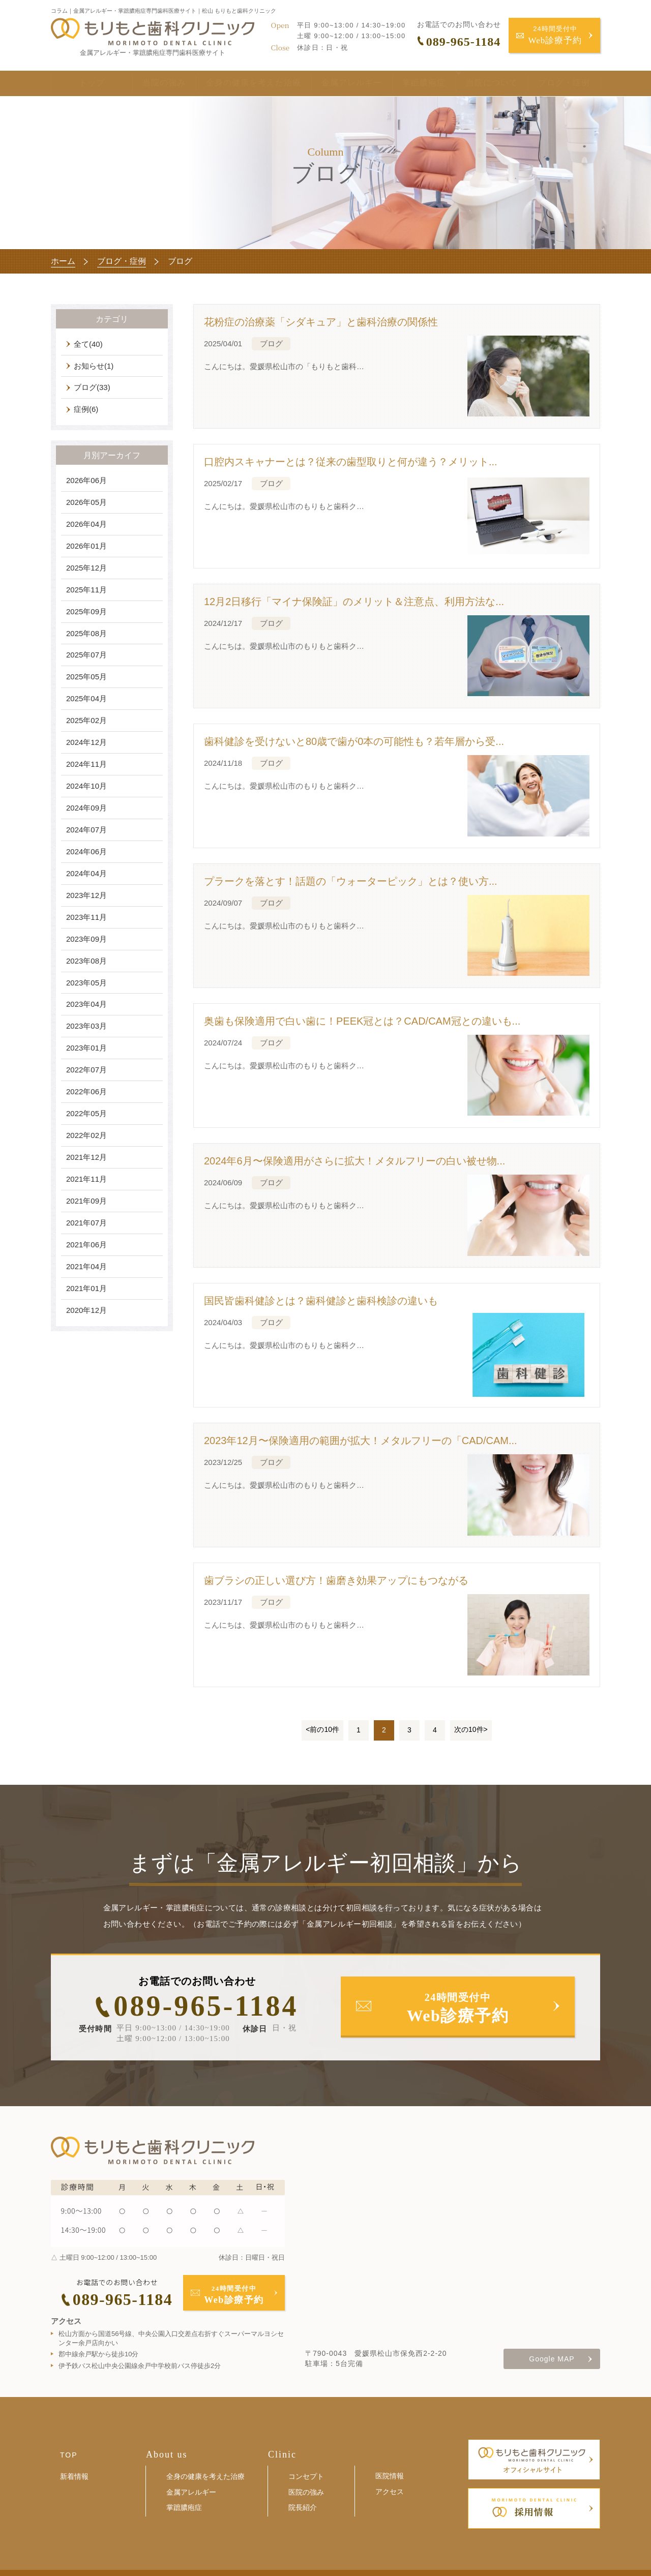 This screenshot has height=2576, width=651. I want to click on 089-965-1184, so click(205, 2006).